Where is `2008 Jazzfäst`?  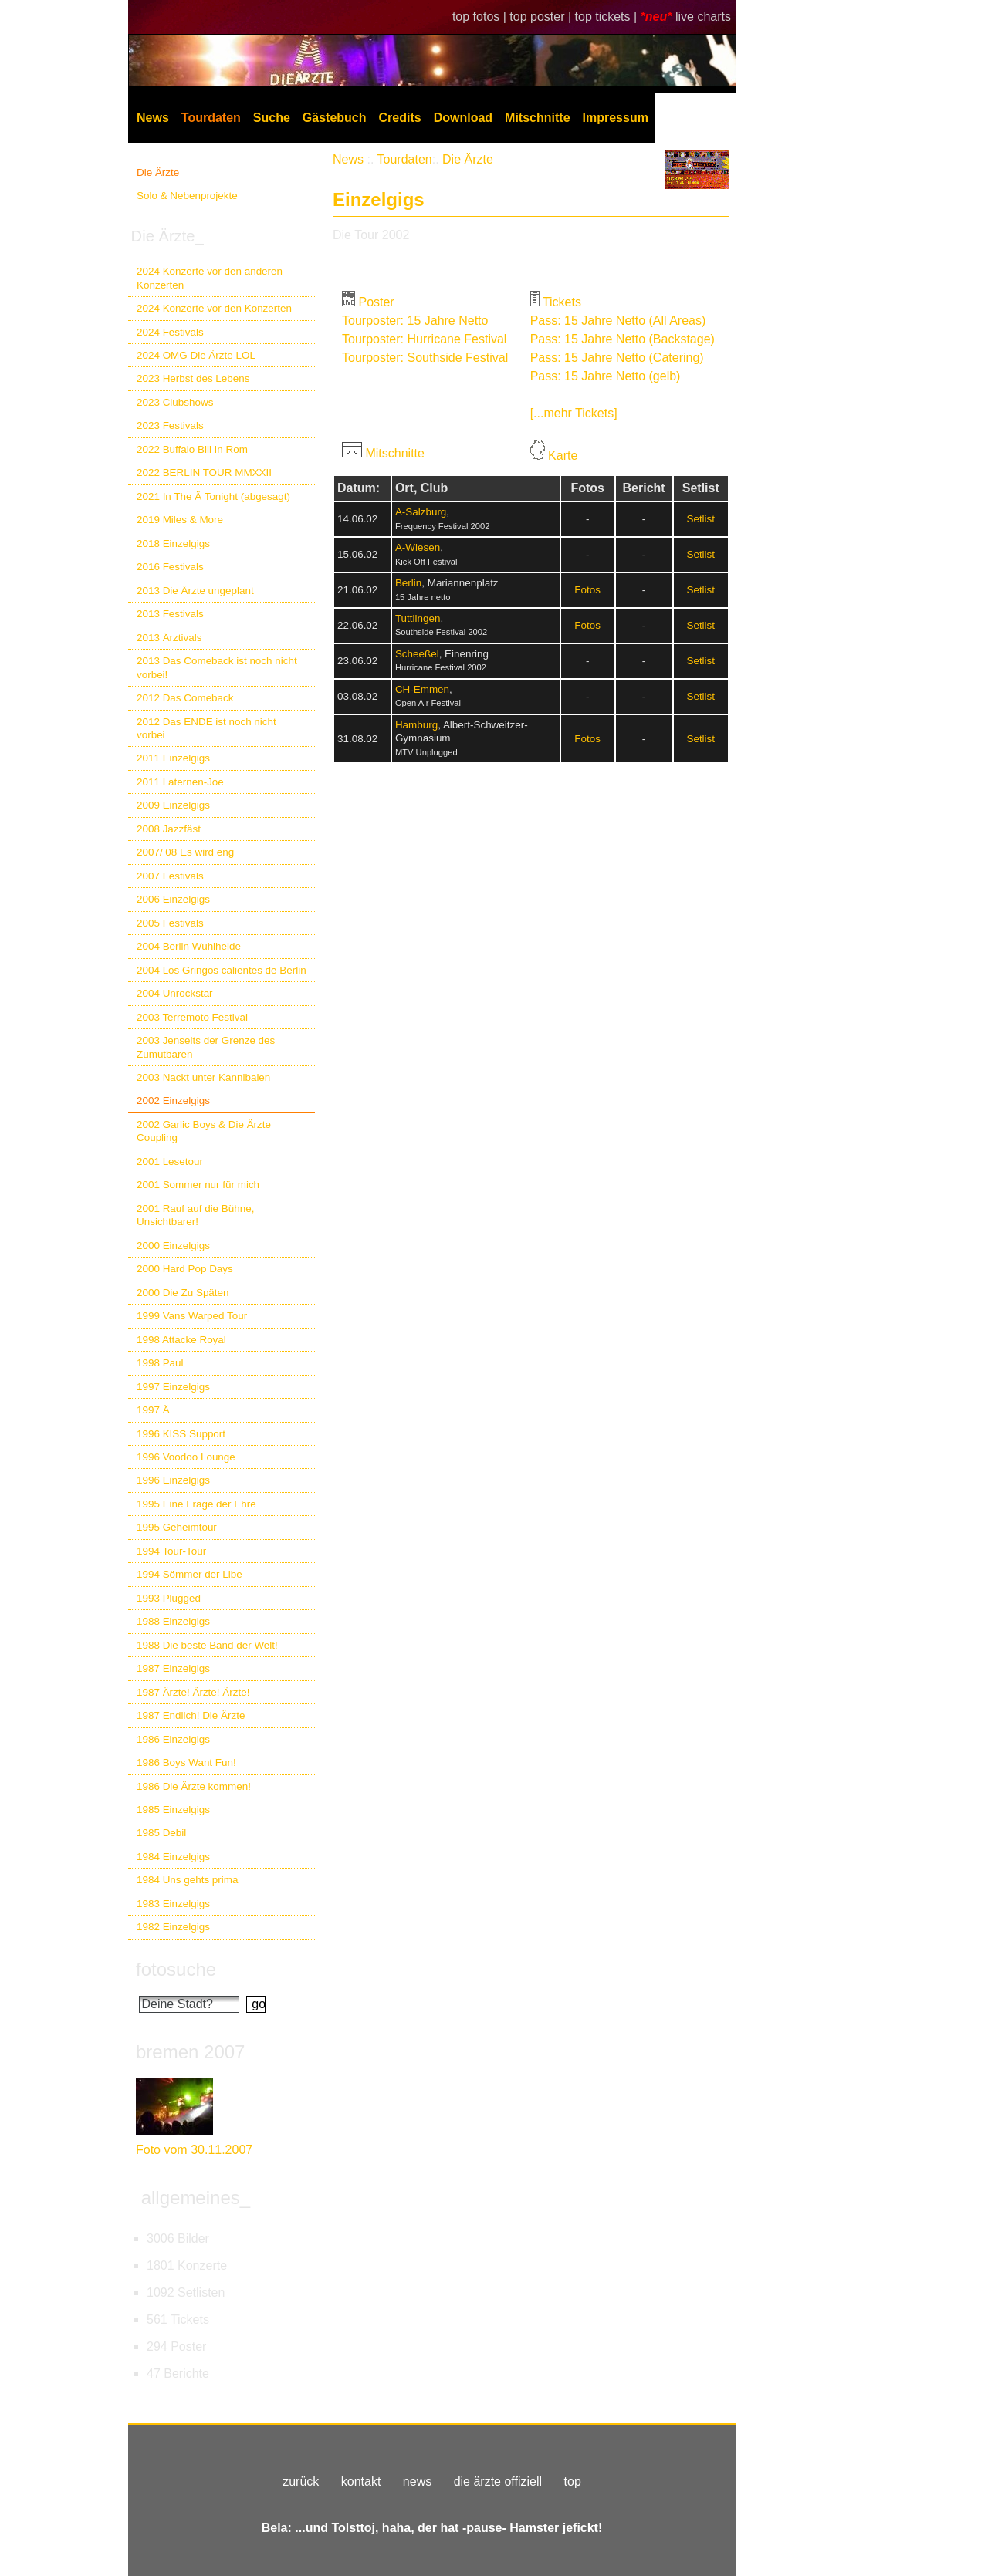
2008 Jazzfäst is located at coordinates (169, 829).